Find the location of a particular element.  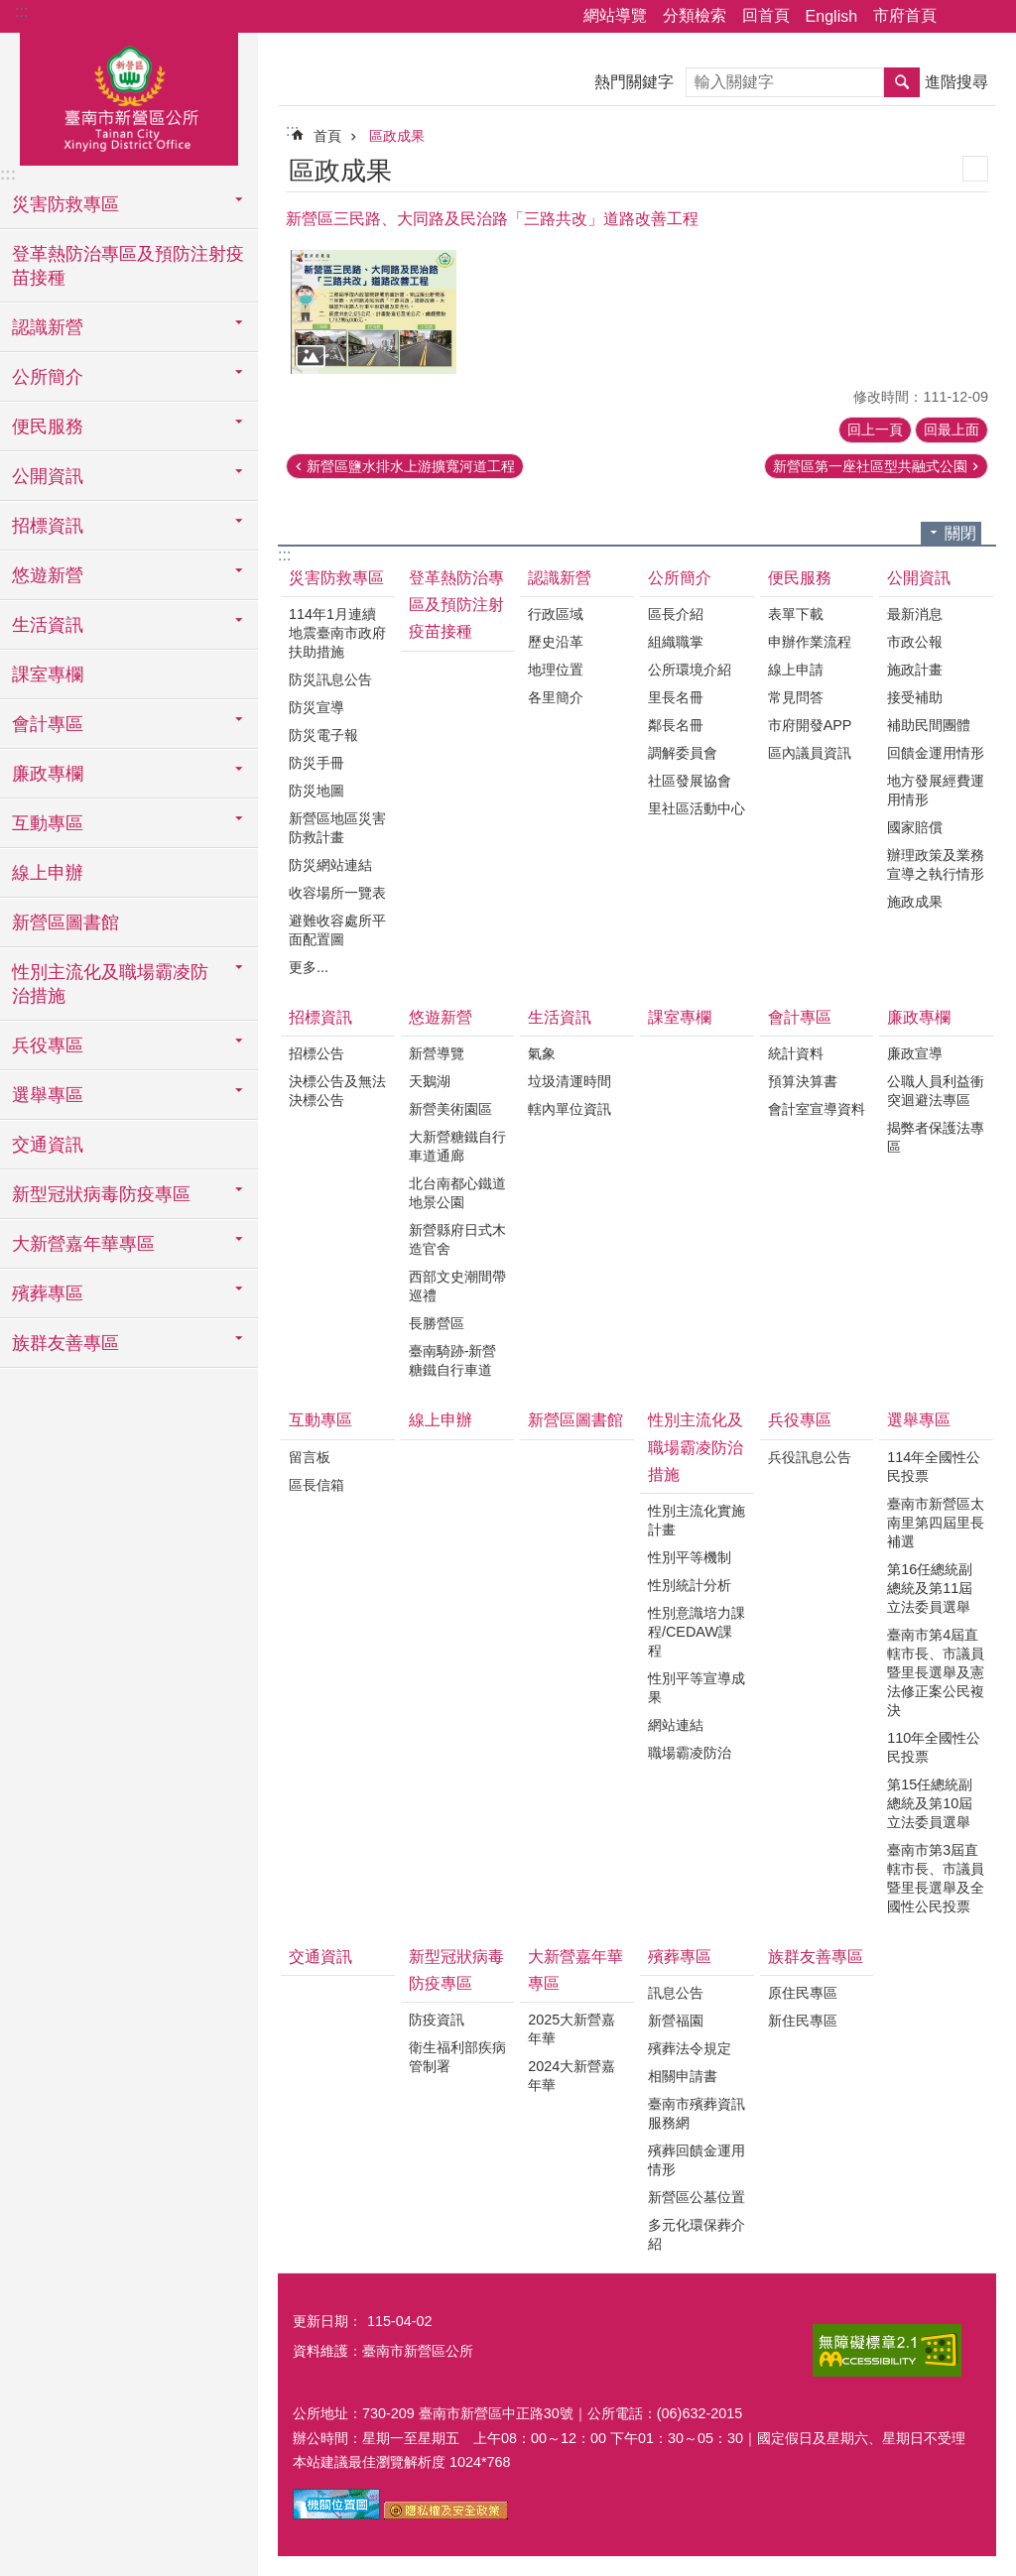

[button] is located at coordinates (373, 312).